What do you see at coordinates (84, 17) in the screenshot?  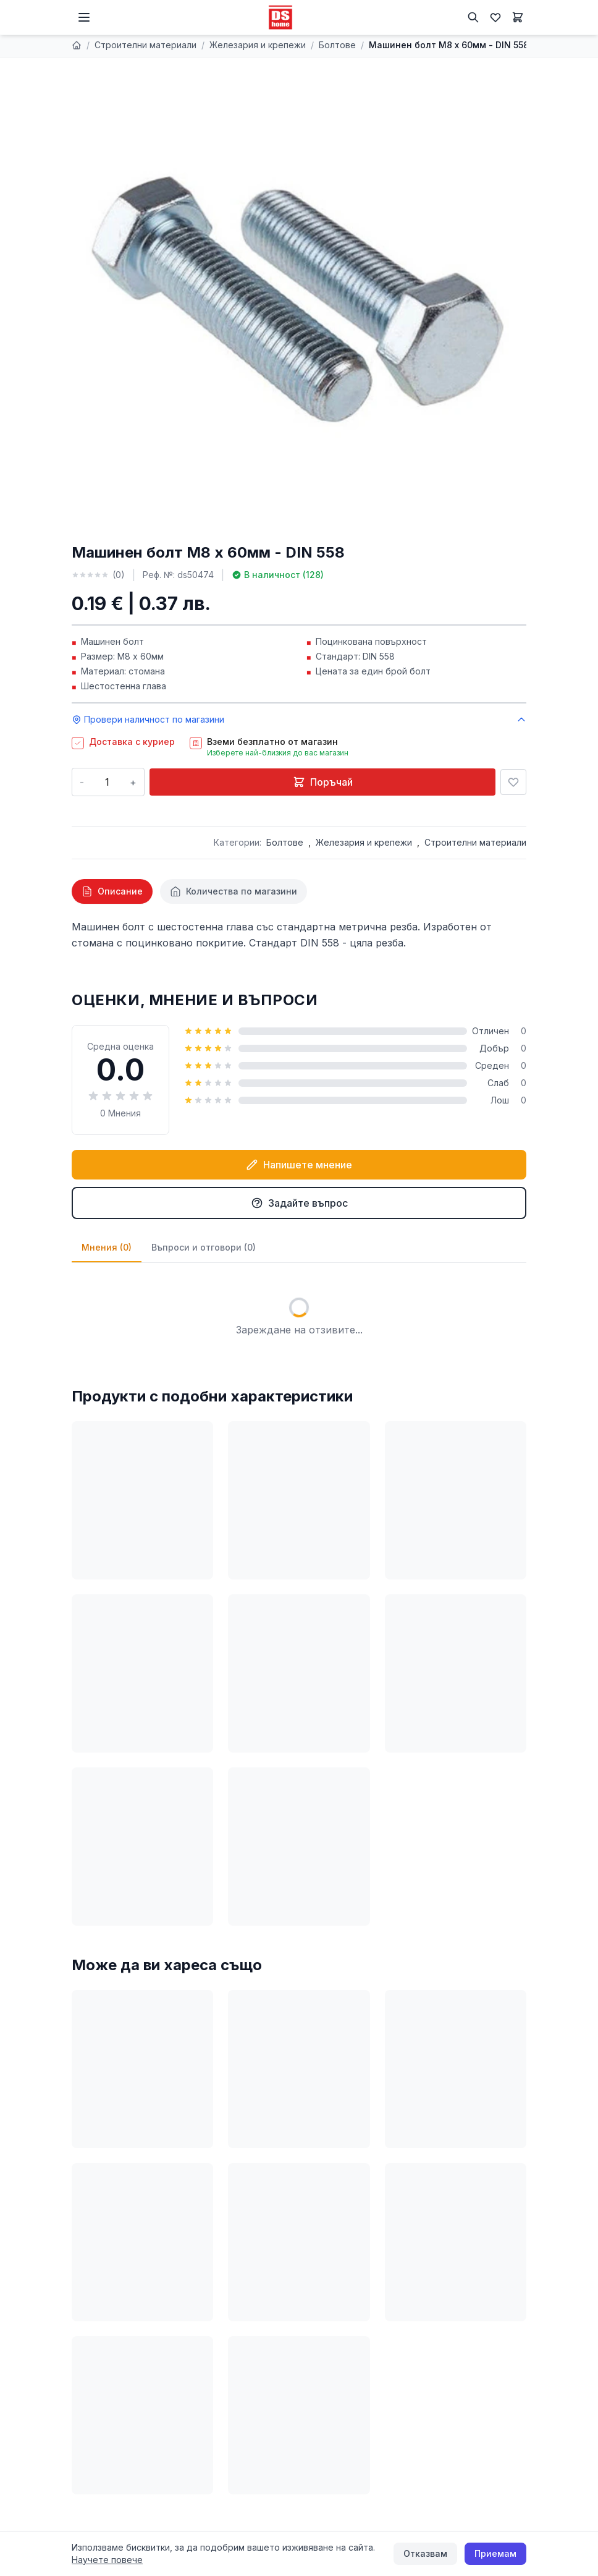 I see `[Меню]` at bounding box center [84, 17].